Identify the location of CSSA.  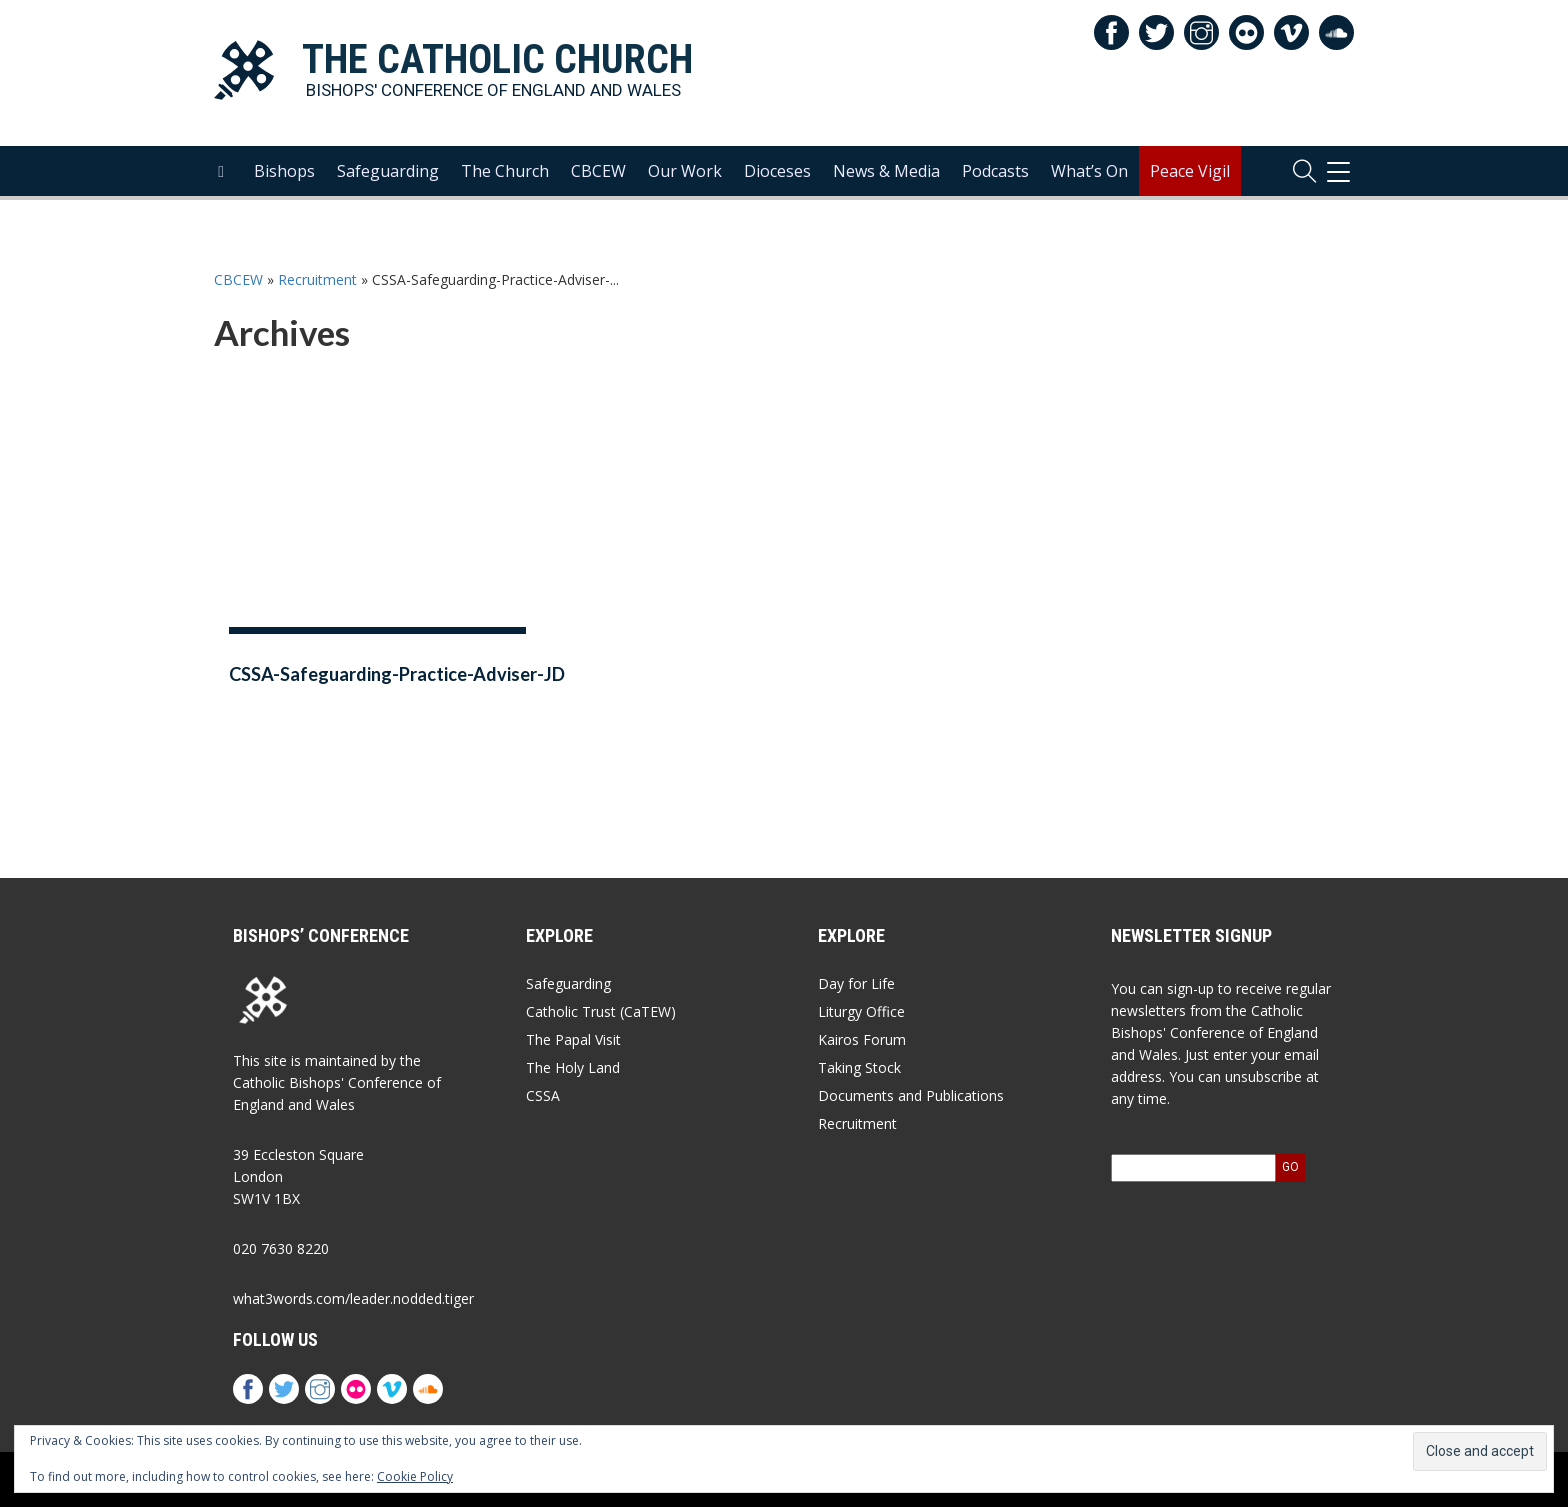
(543, 1095).